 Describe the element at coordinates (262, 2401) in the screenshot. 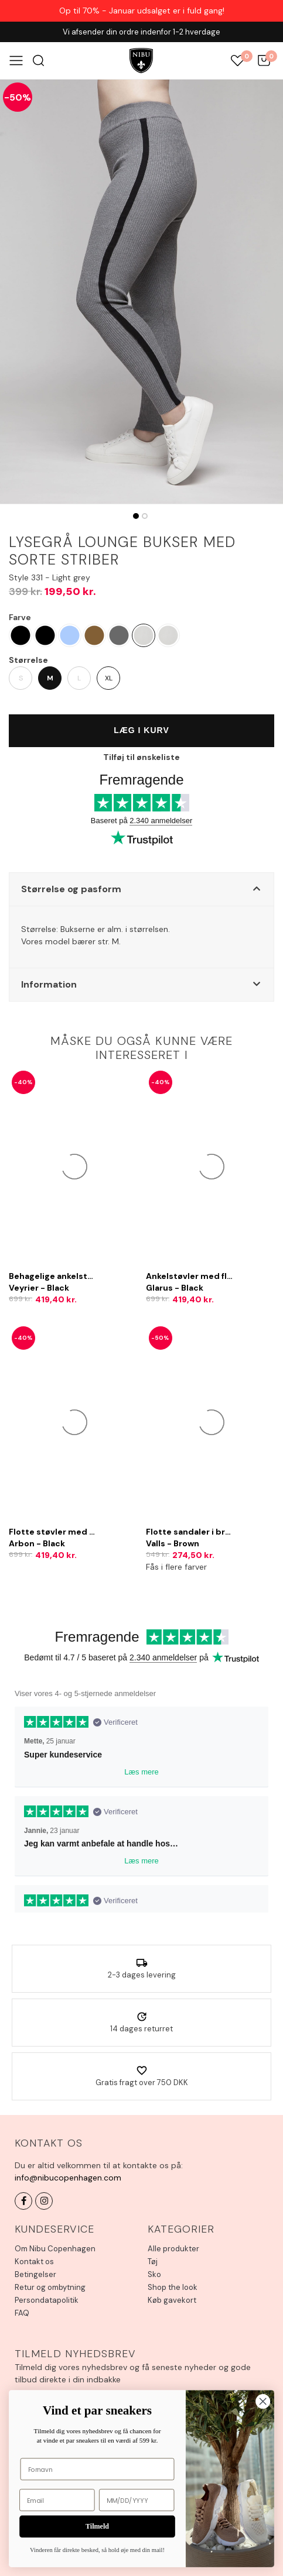

I see `[Close dialog]` at that location.